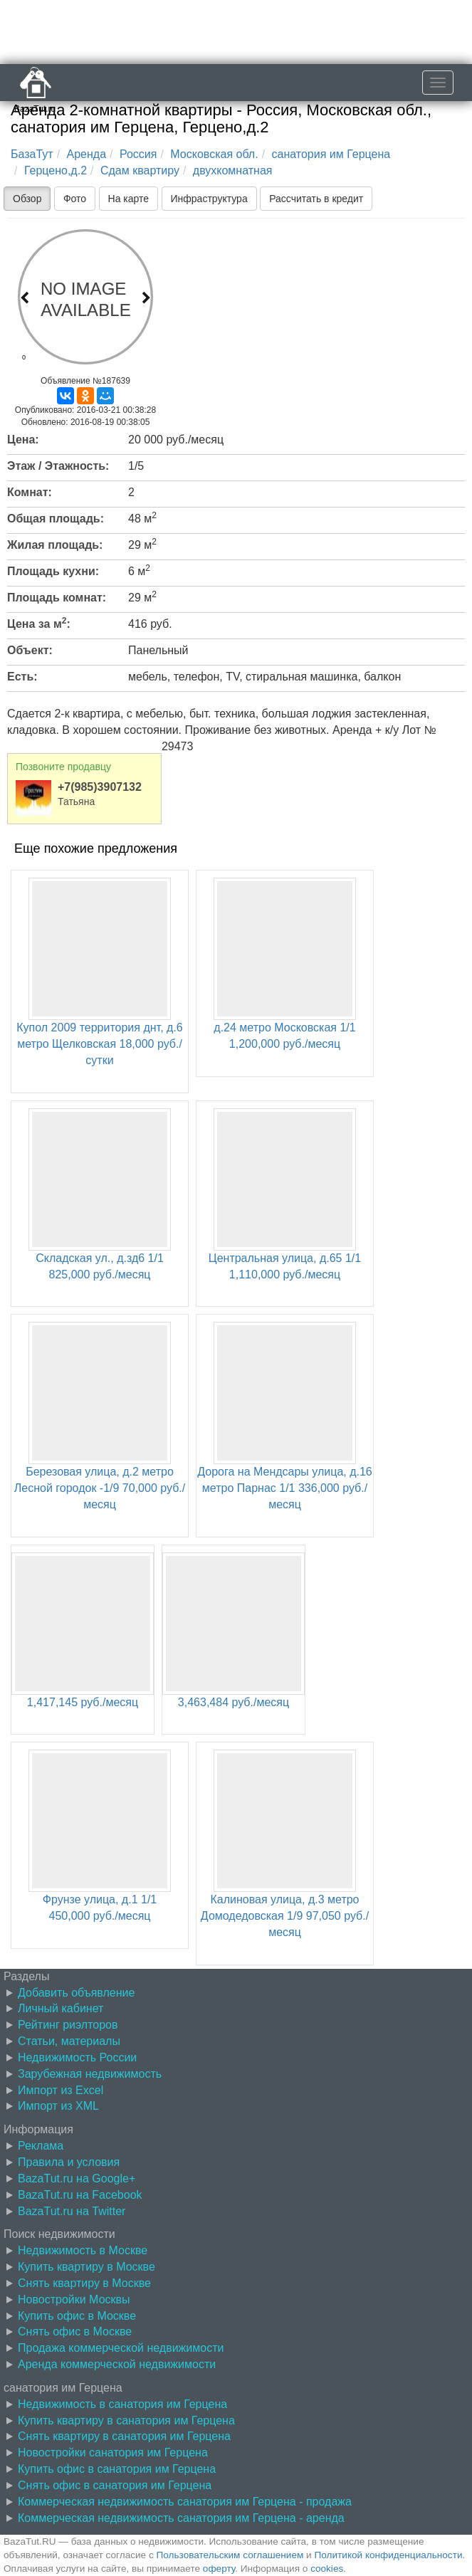 The width and height of the screenshot is (472, 2576). Describe the element at coordinates (126, 2420) in the screenshot. I see `Купить квартиру в санатория им Герцена` at that location.